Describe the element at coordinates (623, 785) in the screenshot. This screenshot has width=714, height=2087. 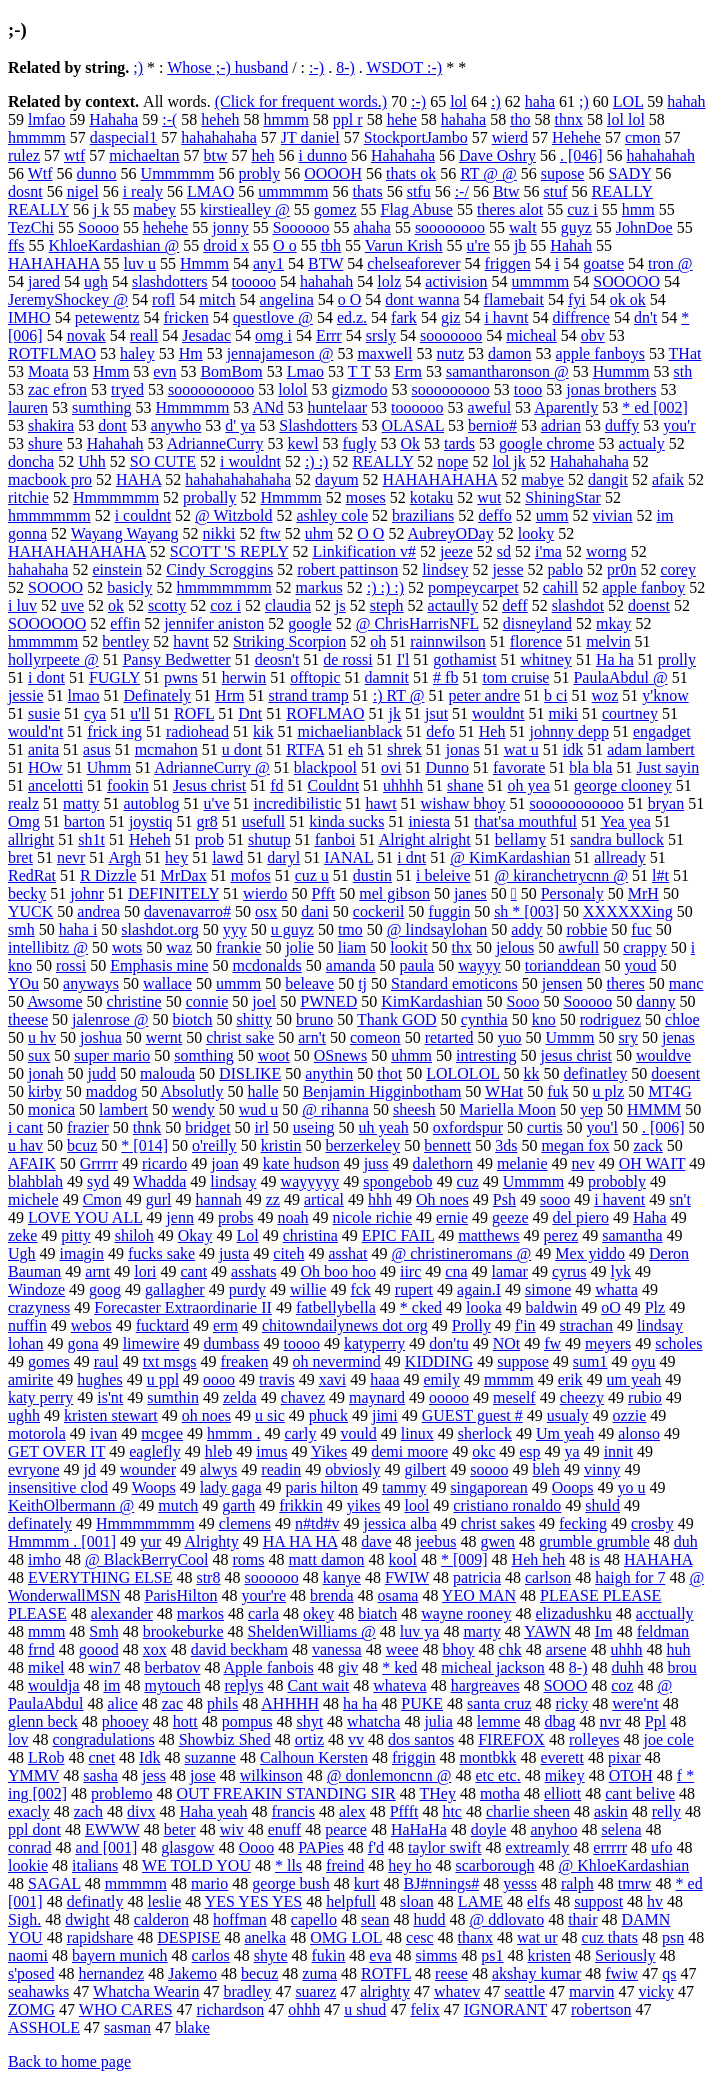
I see `george clooney` at that location.